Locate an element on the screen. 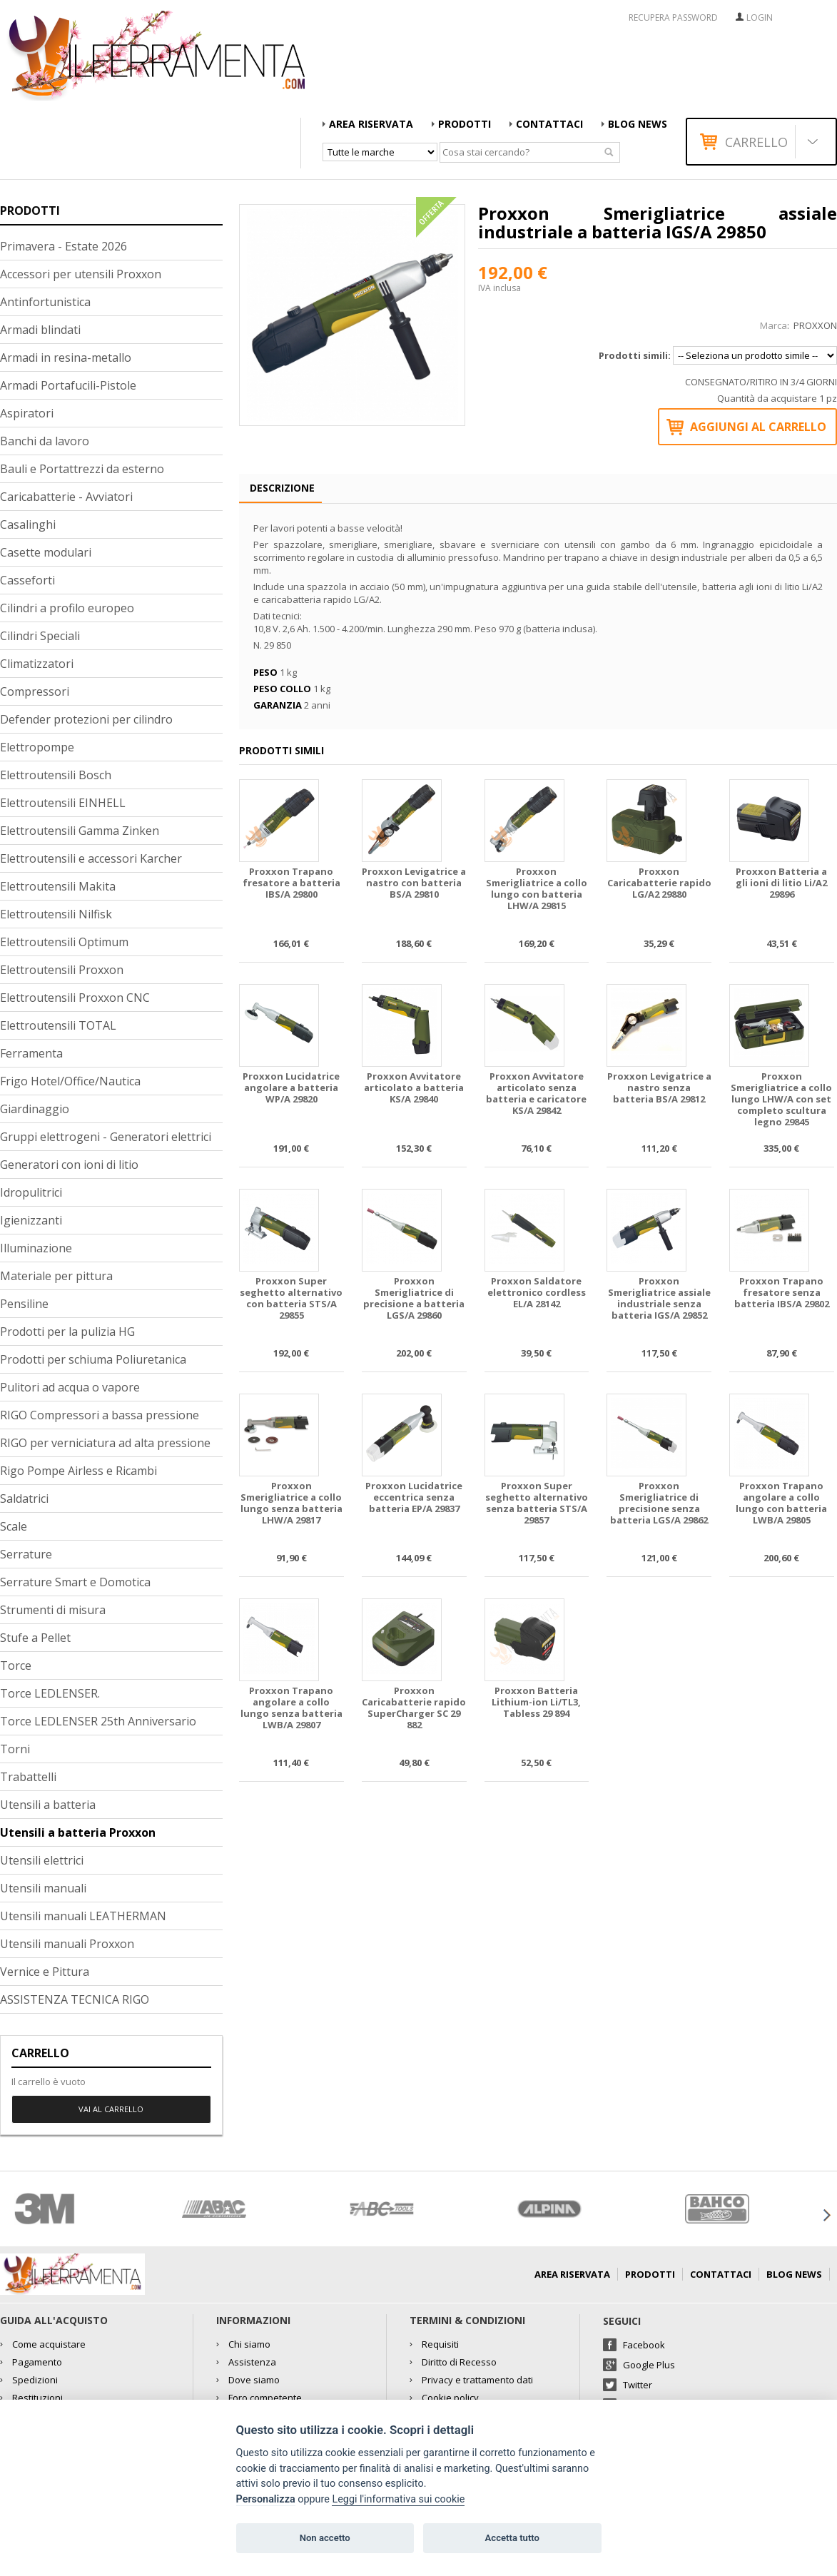  [option] is located at coordinates (84, 2209).